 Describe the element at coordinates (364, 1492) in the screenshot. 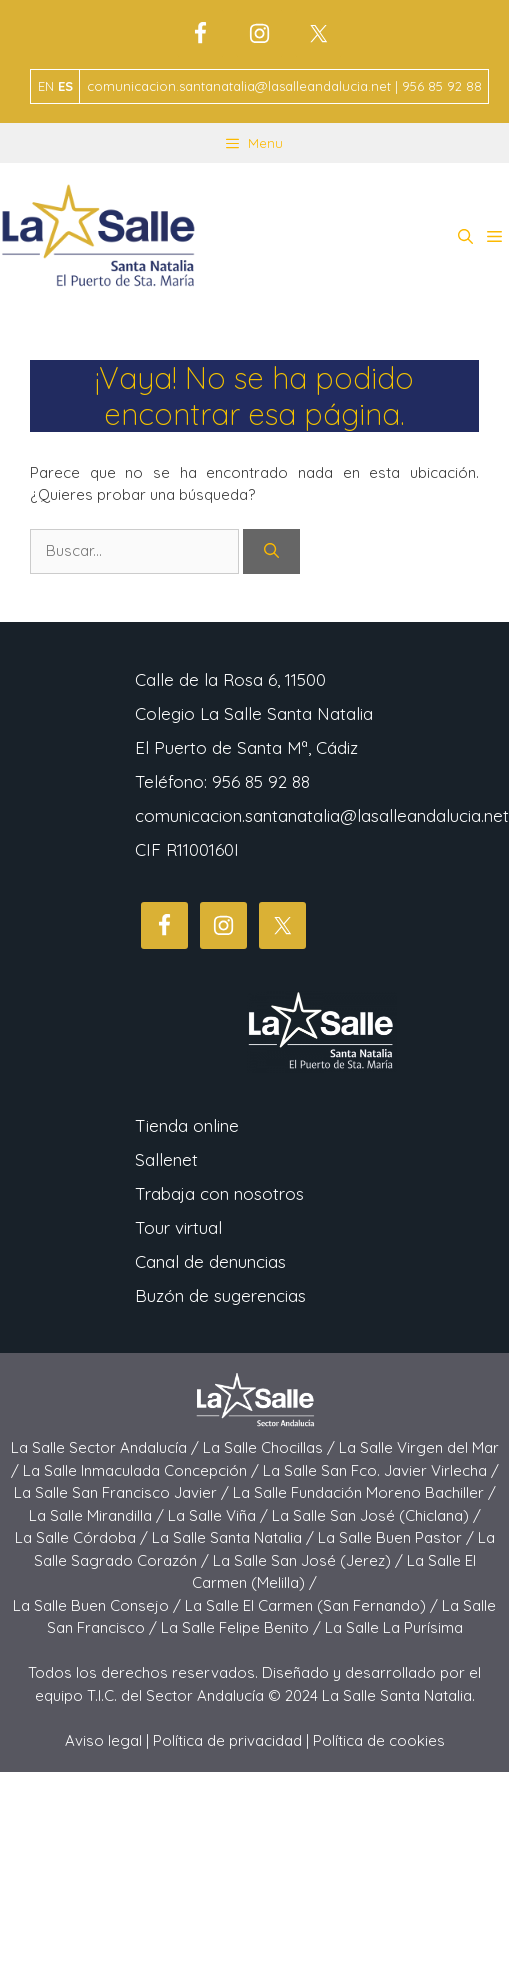

I see `La Salle Fundación Moreno Bachiller /` at that location.